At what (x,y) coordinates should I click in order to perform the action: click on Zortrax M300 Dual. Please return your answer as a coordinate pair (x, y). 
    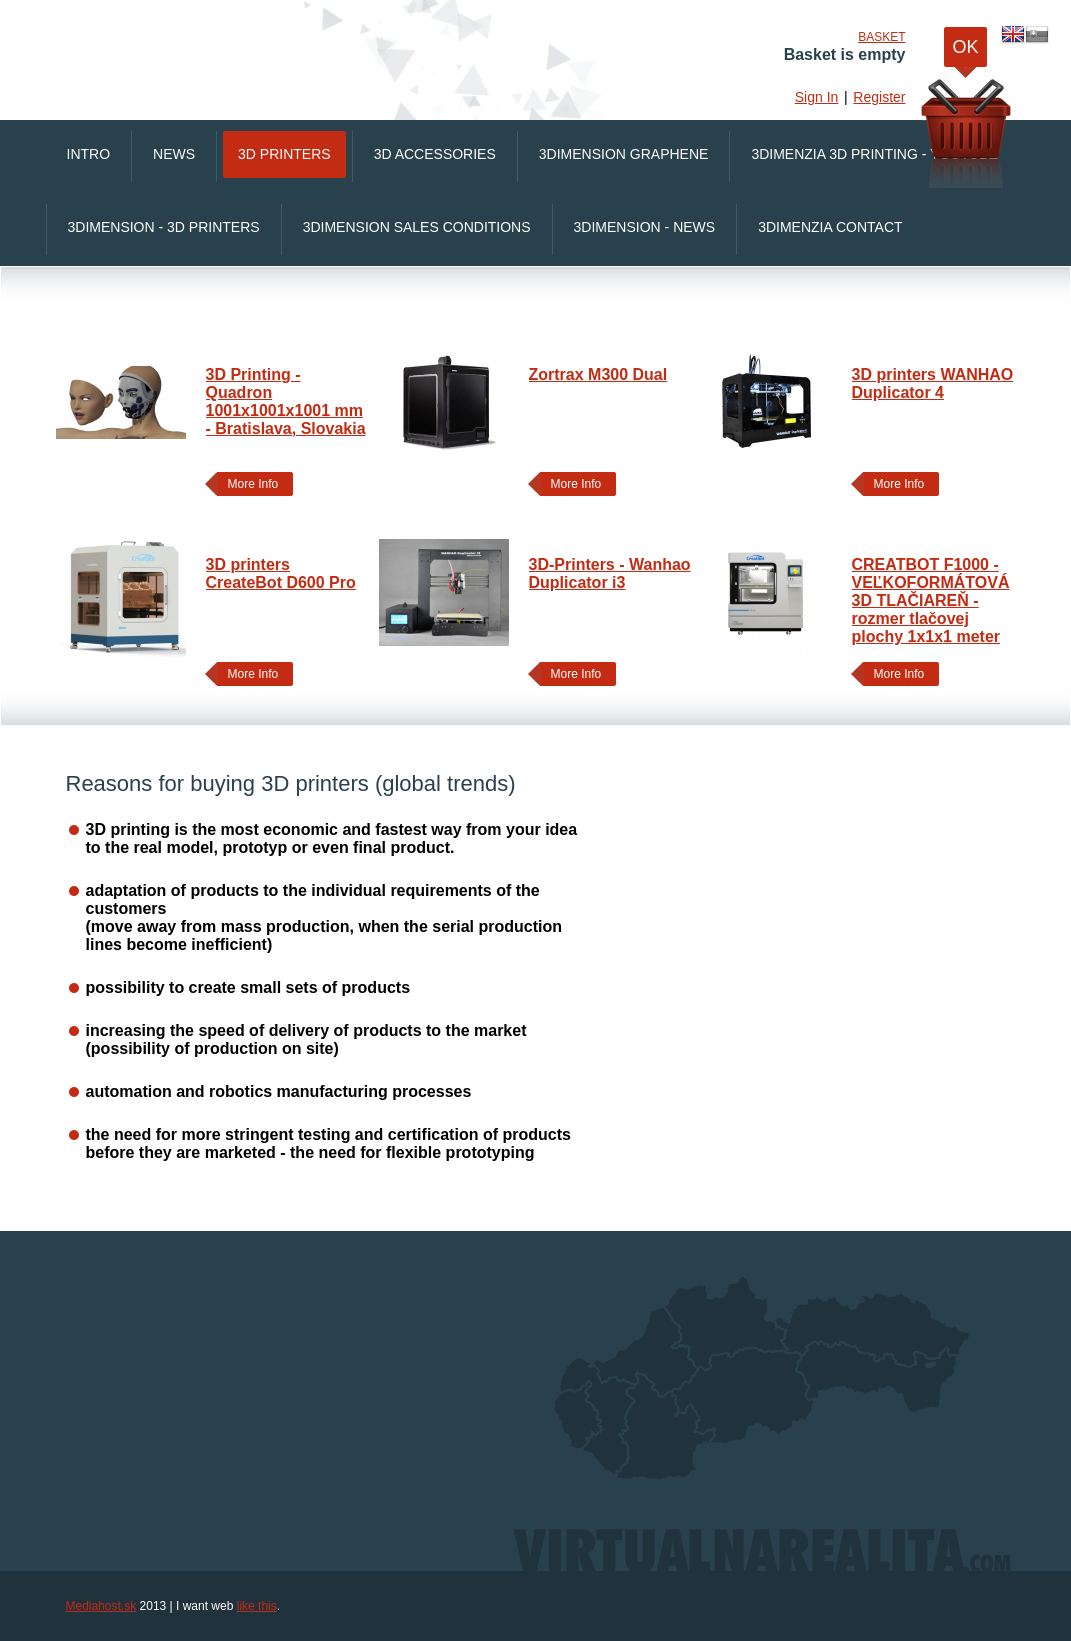
    Looking at the image, I should click on (598, 374).